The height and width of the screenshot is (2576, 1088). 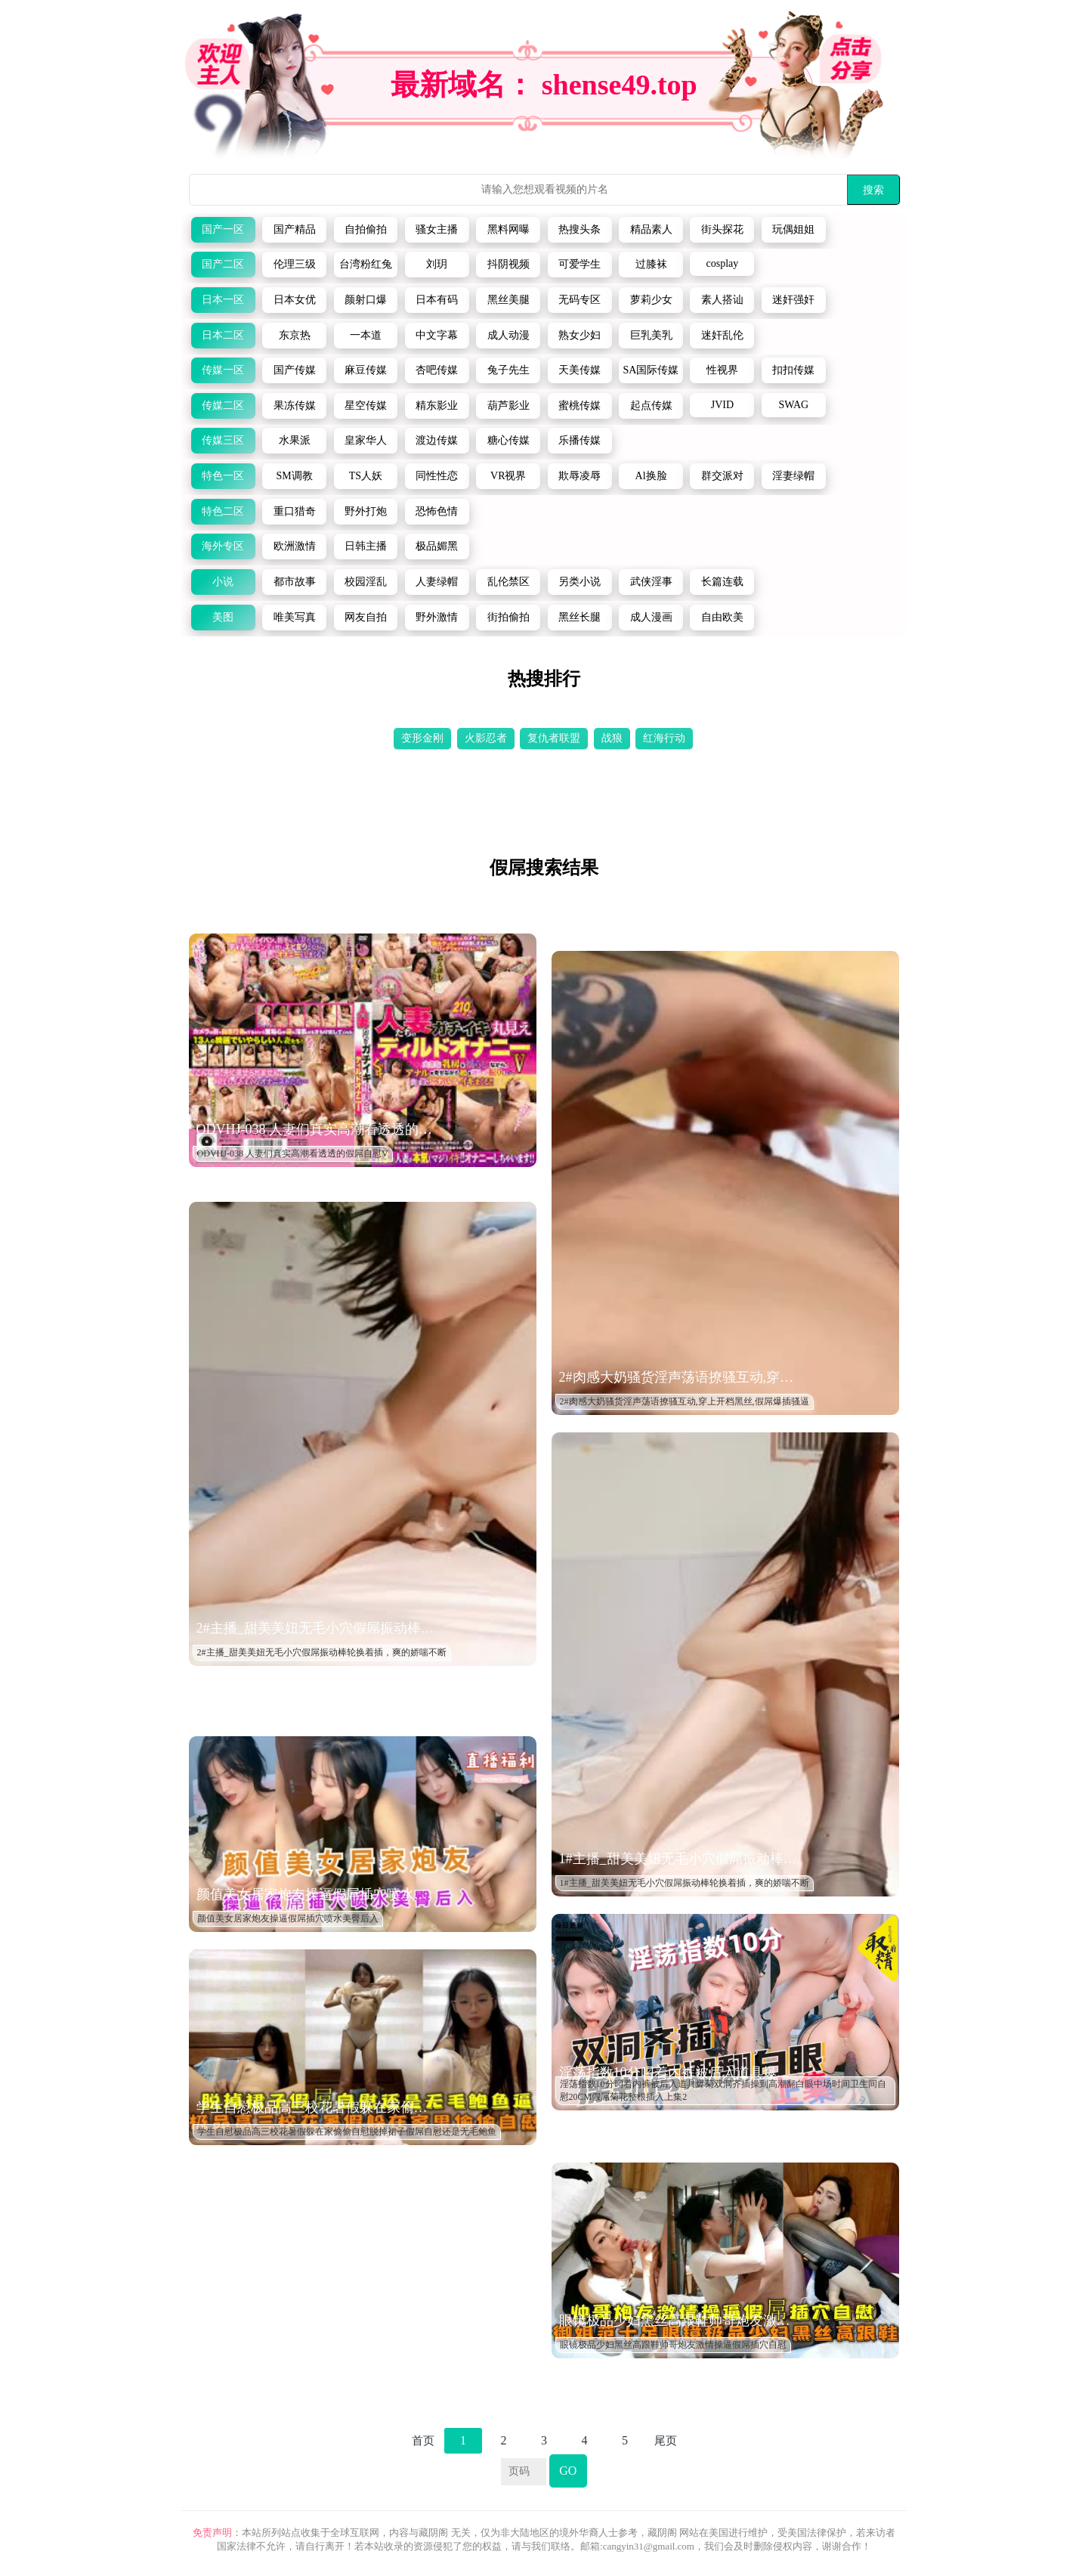 I want to click on 传媒三区, so click(x=223, y=440).